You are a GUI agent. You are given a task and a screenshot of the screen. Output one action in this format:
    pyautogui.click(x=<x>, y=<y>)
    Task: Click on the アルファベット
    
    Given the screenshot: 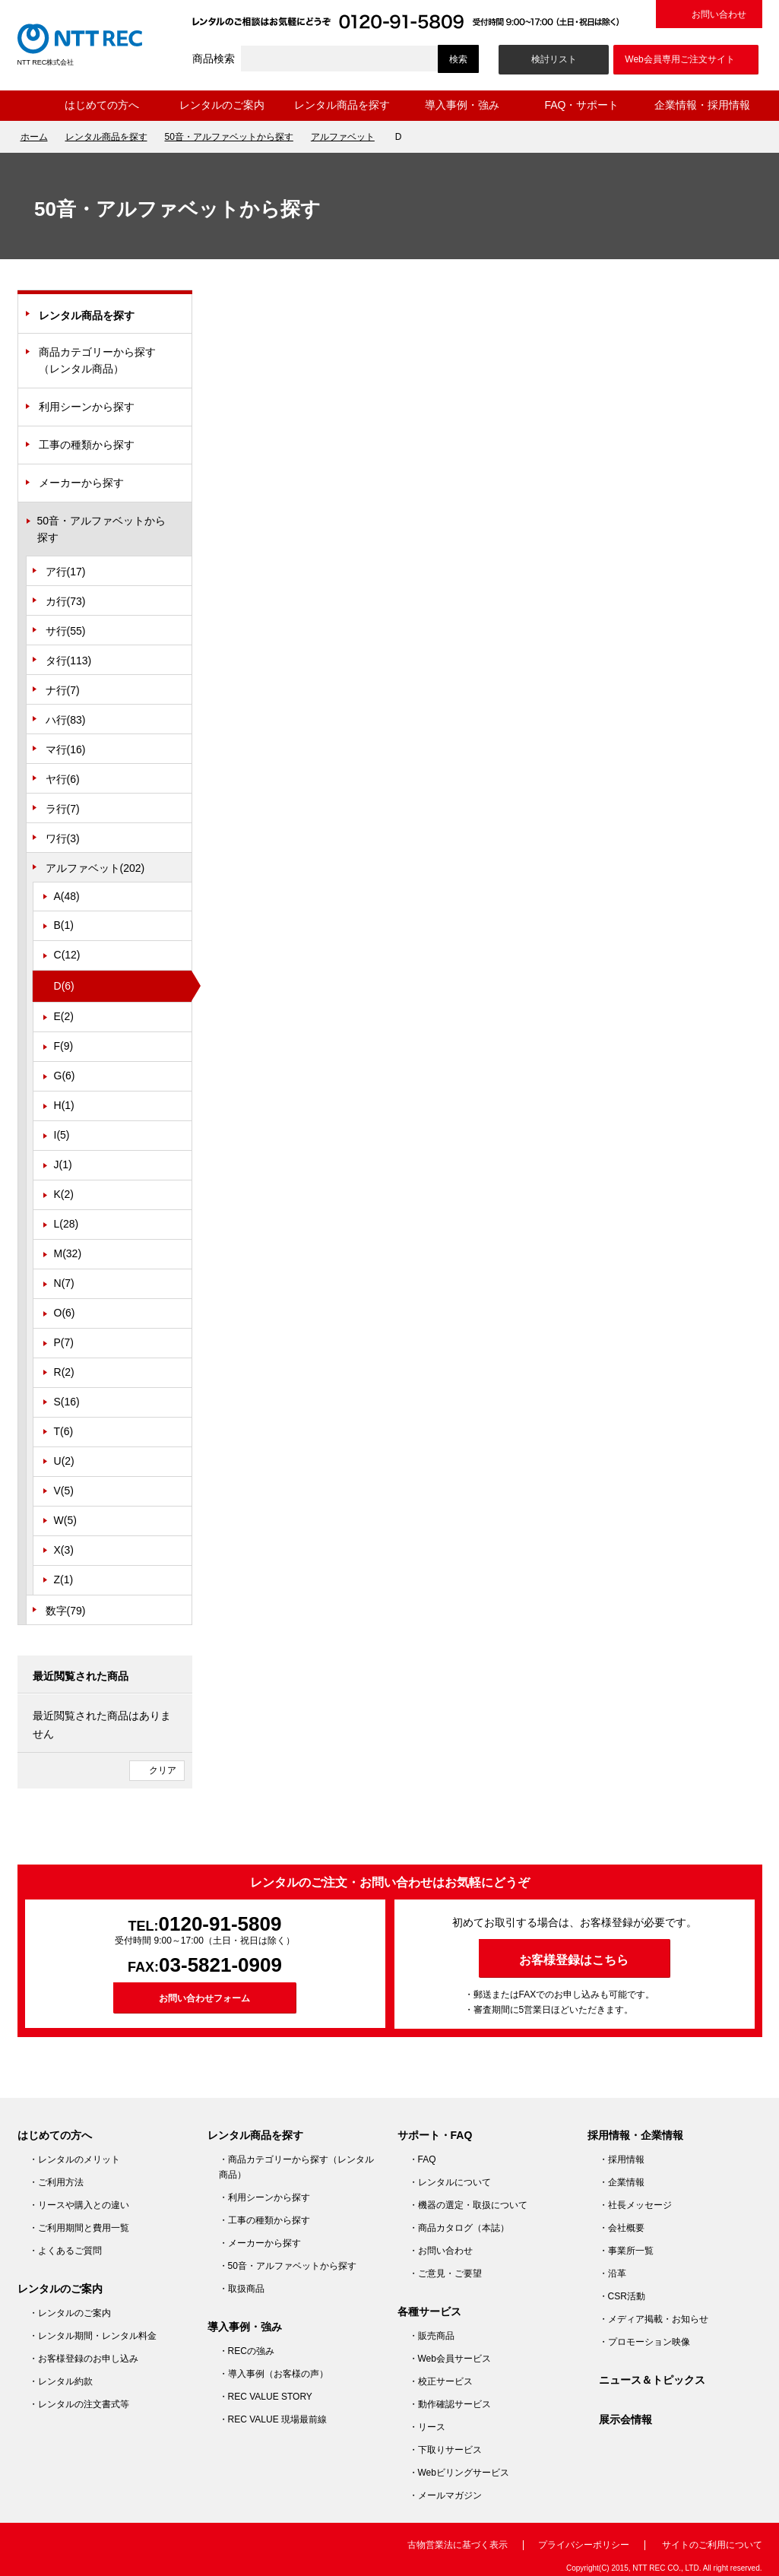 What is the action you would take?
    pyautogui.click(x=343, y=136)
    